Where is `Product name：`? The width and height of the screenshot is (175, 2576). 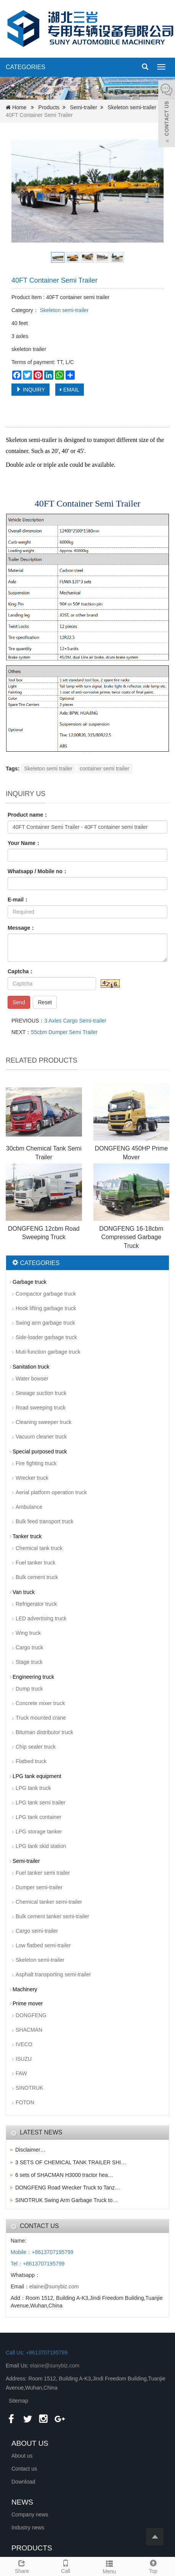
Product name： is located at coordinates (28, 815).